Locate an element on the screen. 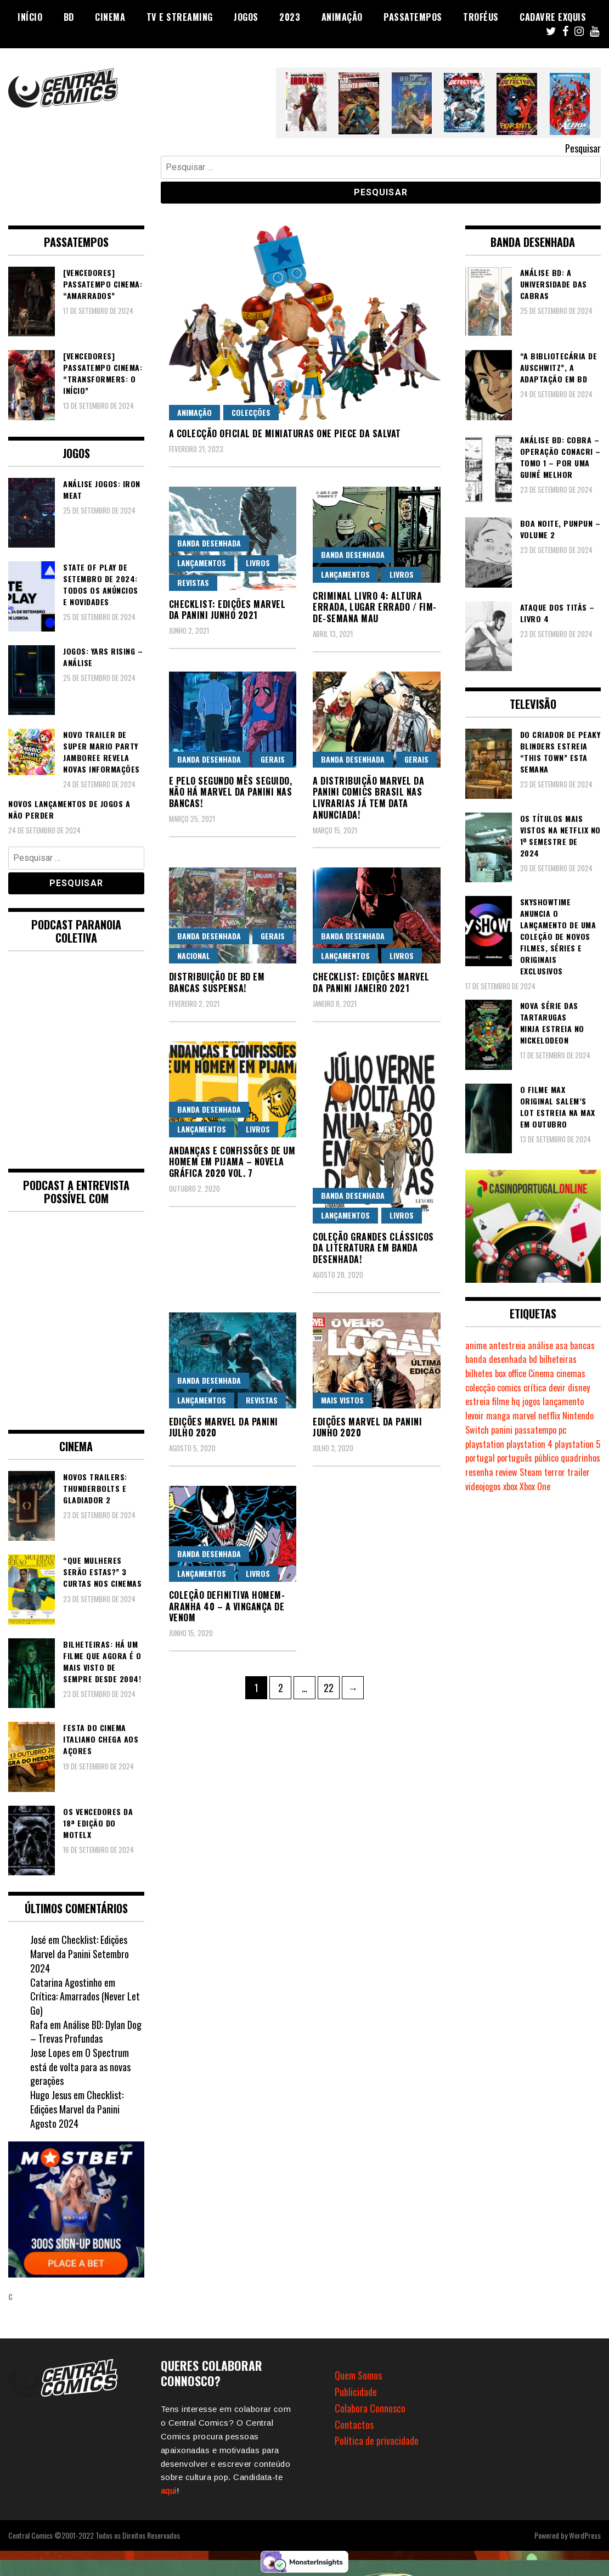  Contactos is located at coordinates (354, 2424).